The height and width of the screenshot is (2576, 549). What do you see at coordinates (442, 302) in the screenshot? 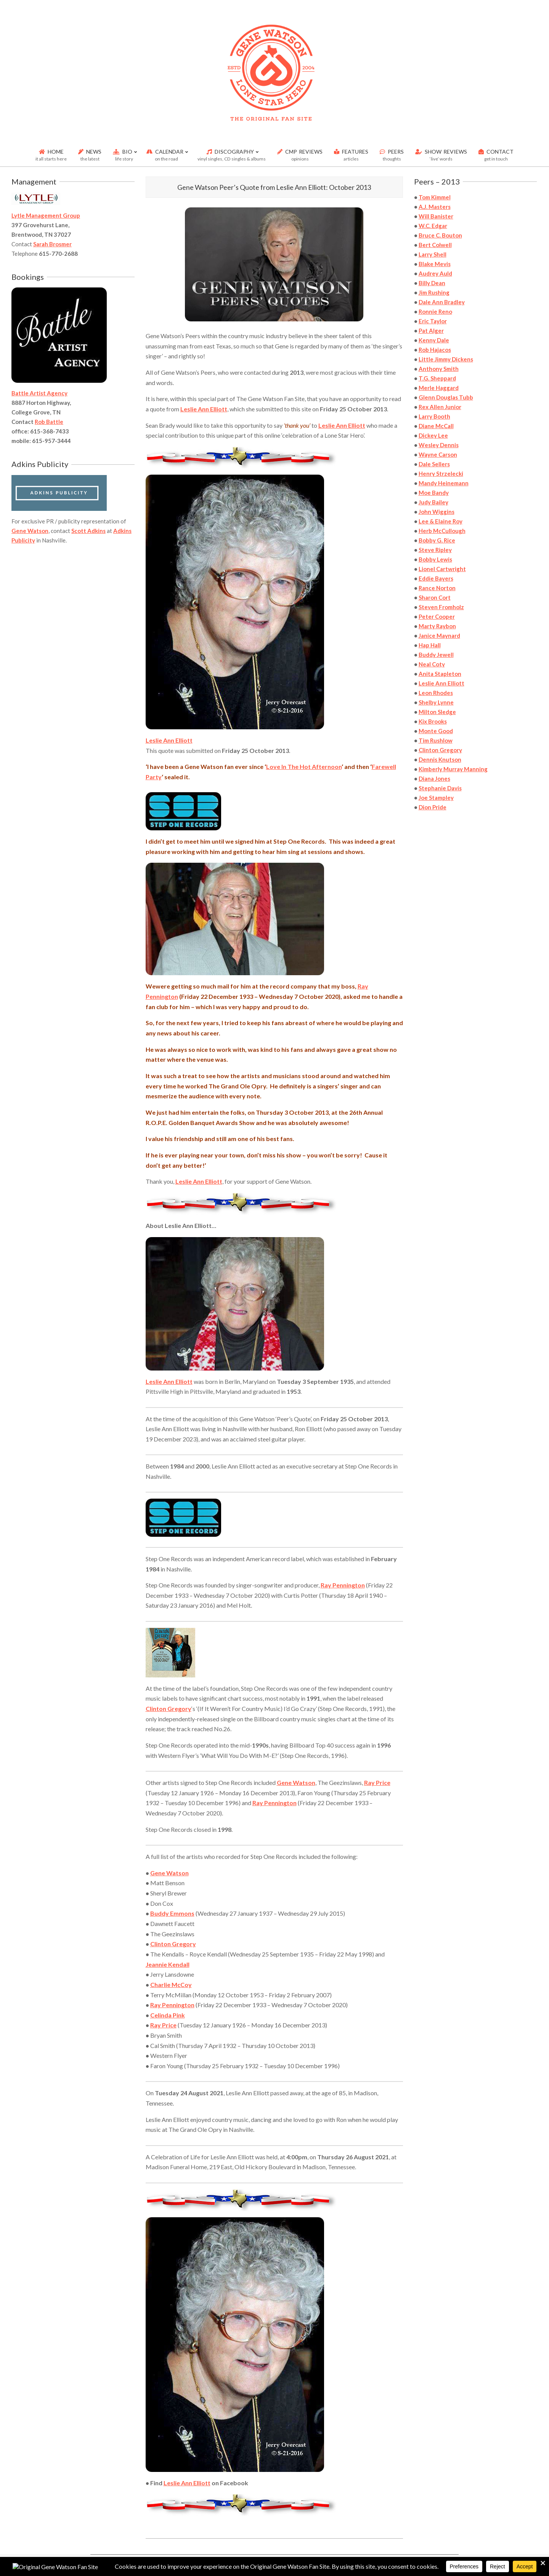
I see `Dale Ann Bradley` at bounding box center [442, 302].